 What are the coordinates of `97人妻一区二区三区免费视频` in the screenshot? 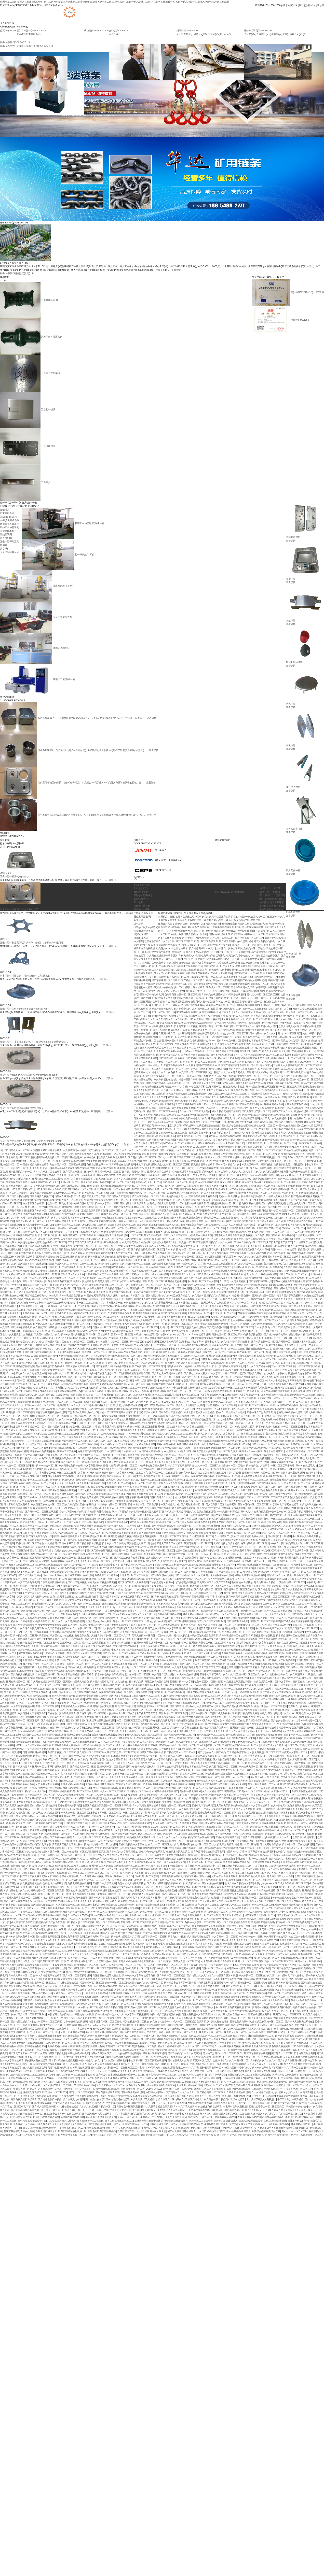 It's located at (152, 1489).